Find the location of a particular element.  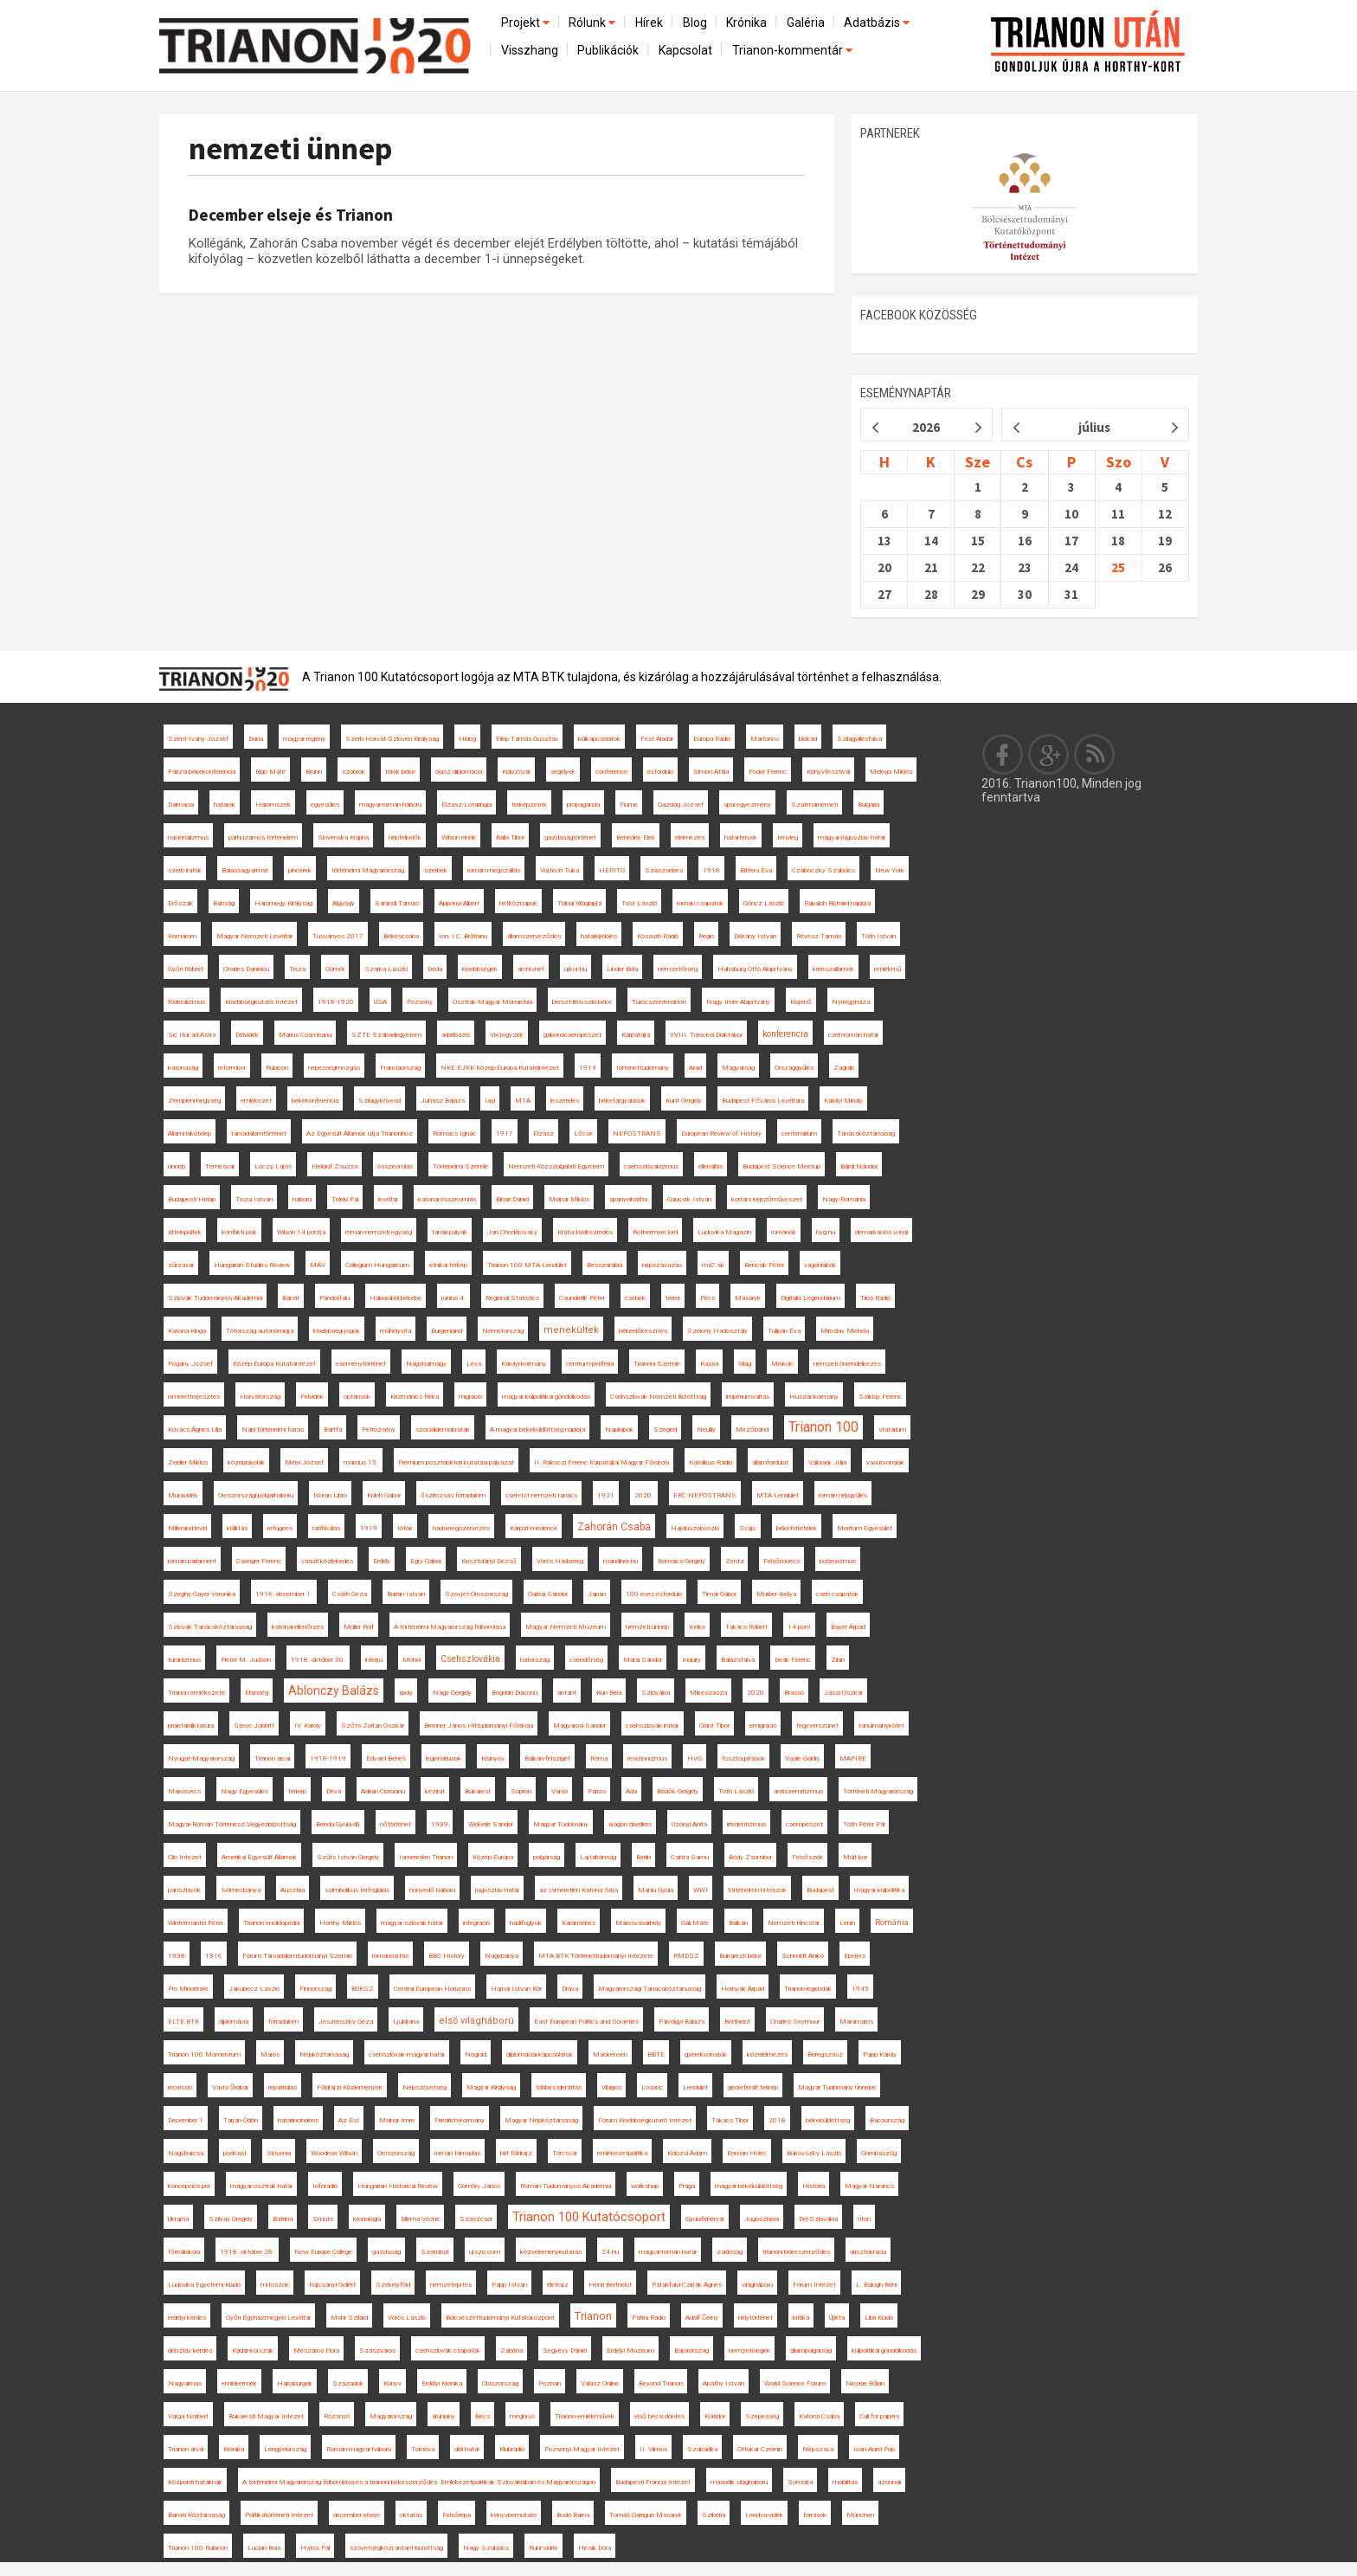

magyar-szlovák határ is located at coordinates (412, 1923).